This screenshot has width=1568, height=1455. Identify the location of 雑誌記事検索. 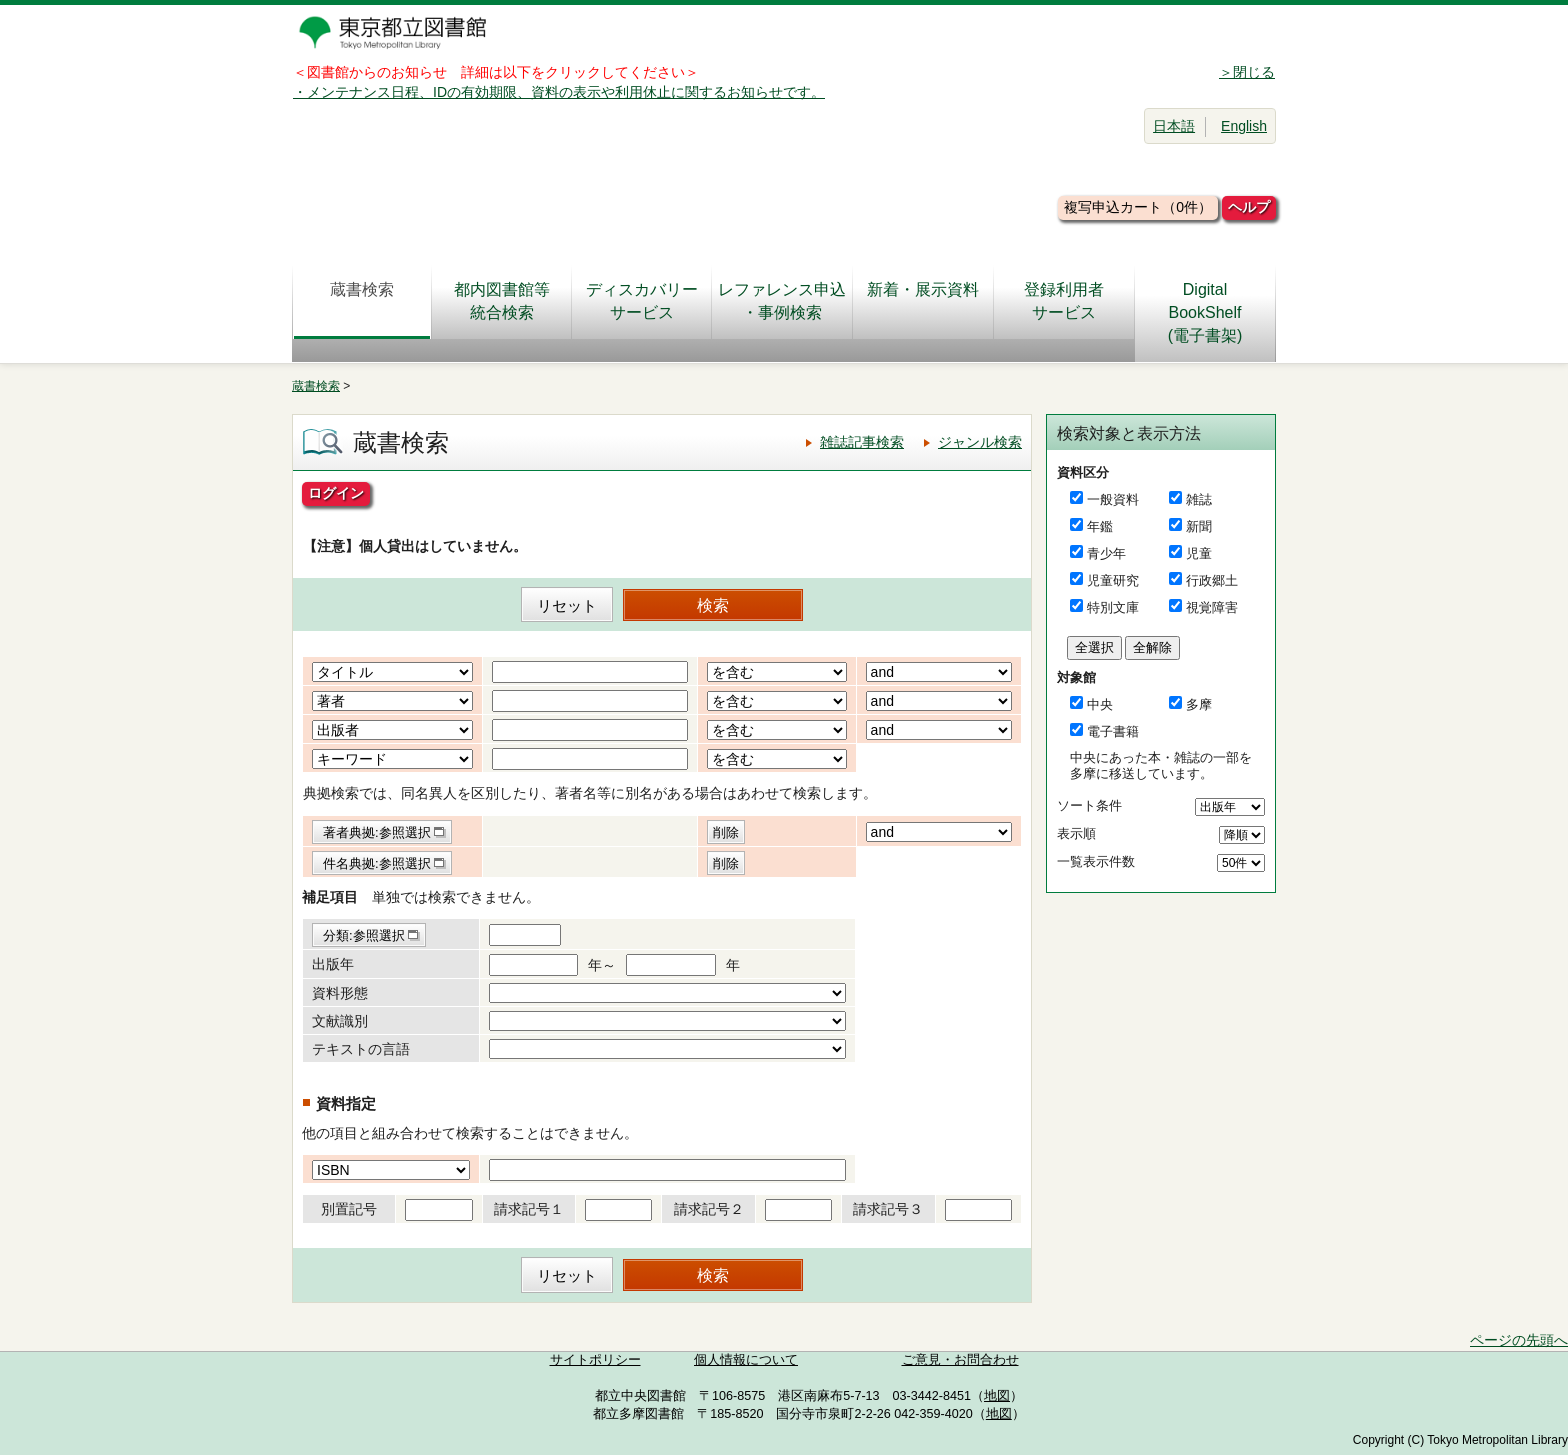
(862, 442).